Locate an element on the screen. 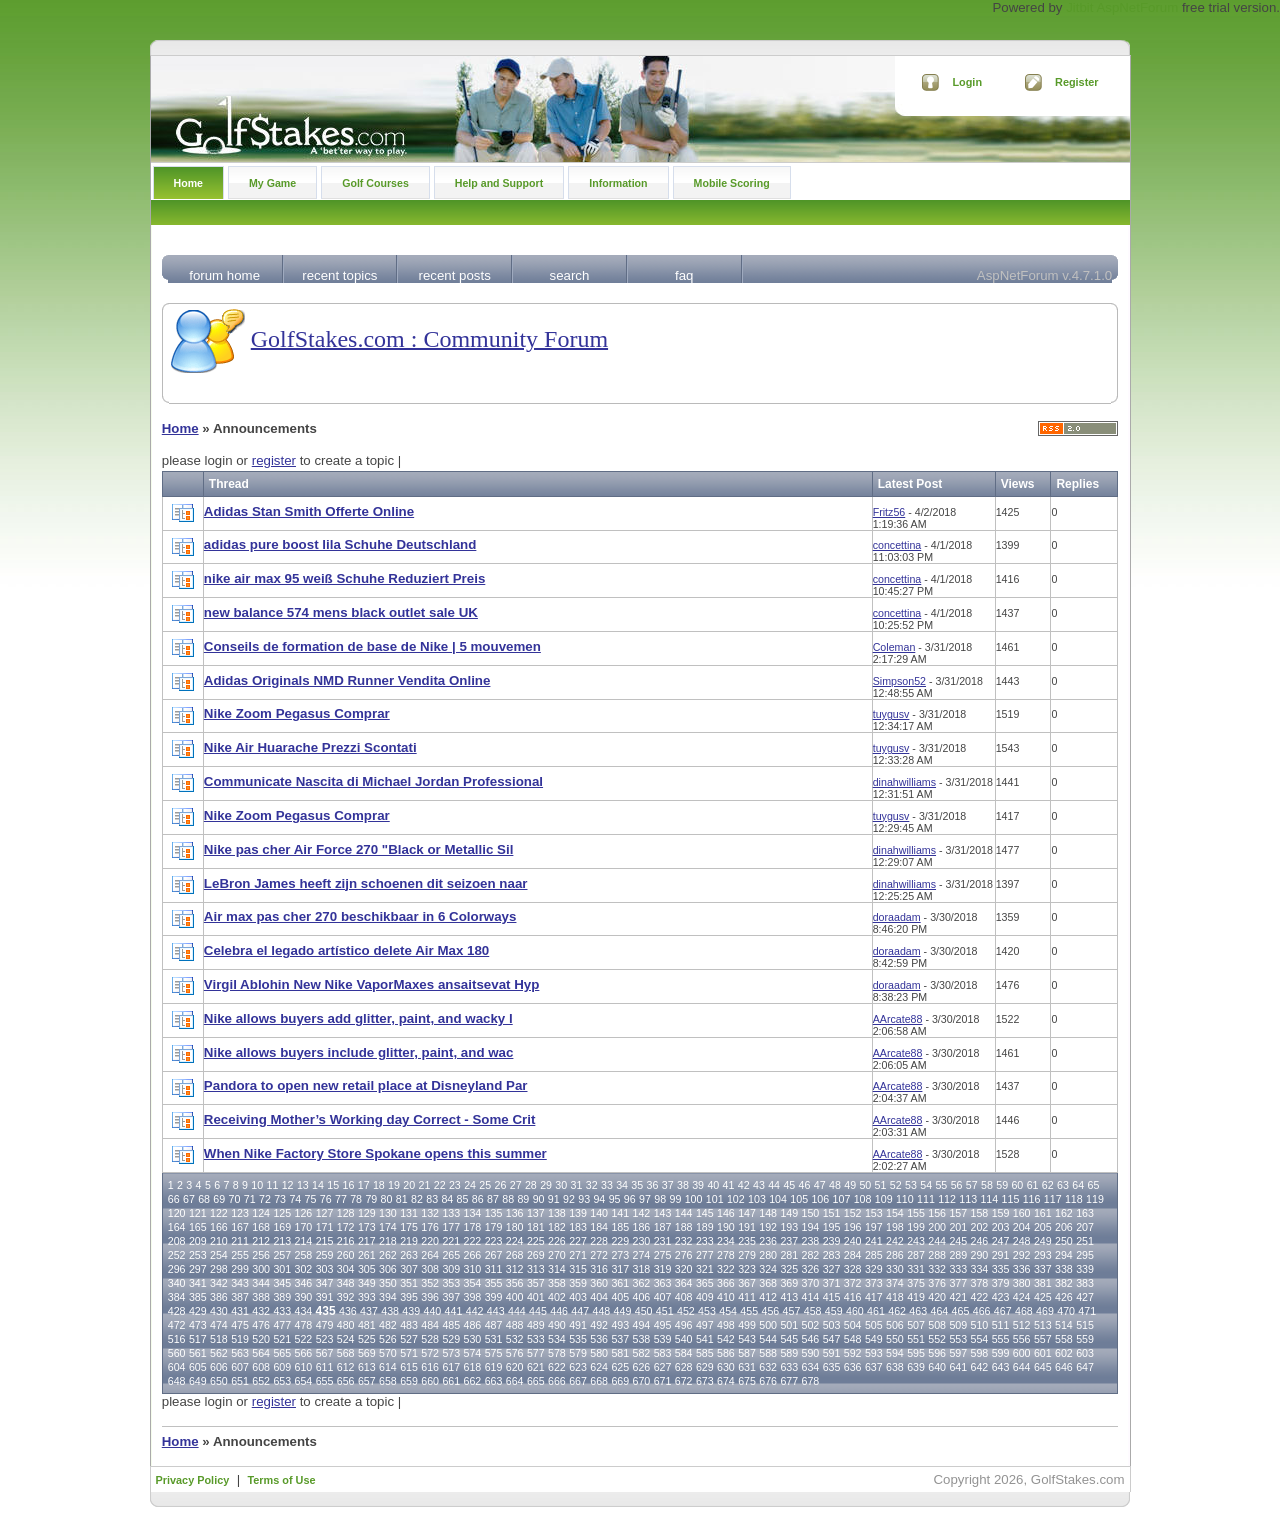 The width and height of the screenshot is (1280, 1532). 571 is located at coordinates (409, 1353).